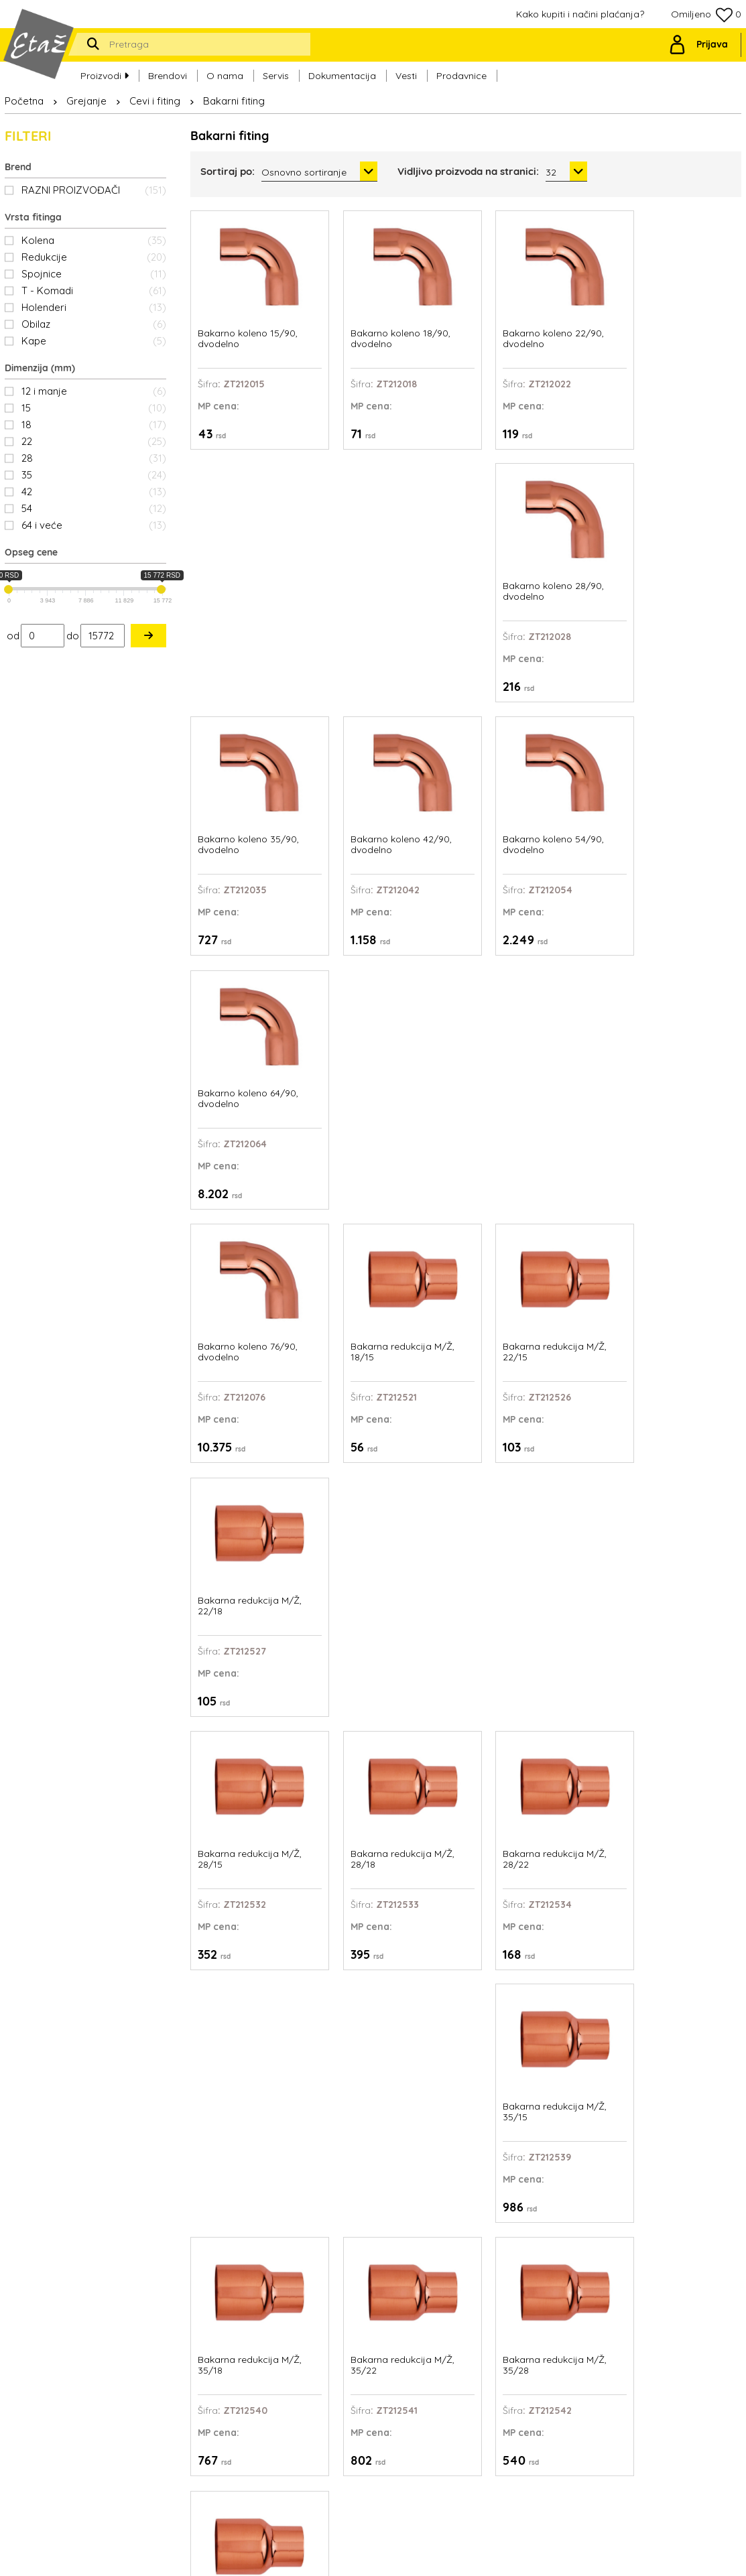 This screenshot has height=2576, width=746. What do you see at coordinates (93, 257) in the screenshot?
I see `Redukcije` at bounding box center [93, 257].